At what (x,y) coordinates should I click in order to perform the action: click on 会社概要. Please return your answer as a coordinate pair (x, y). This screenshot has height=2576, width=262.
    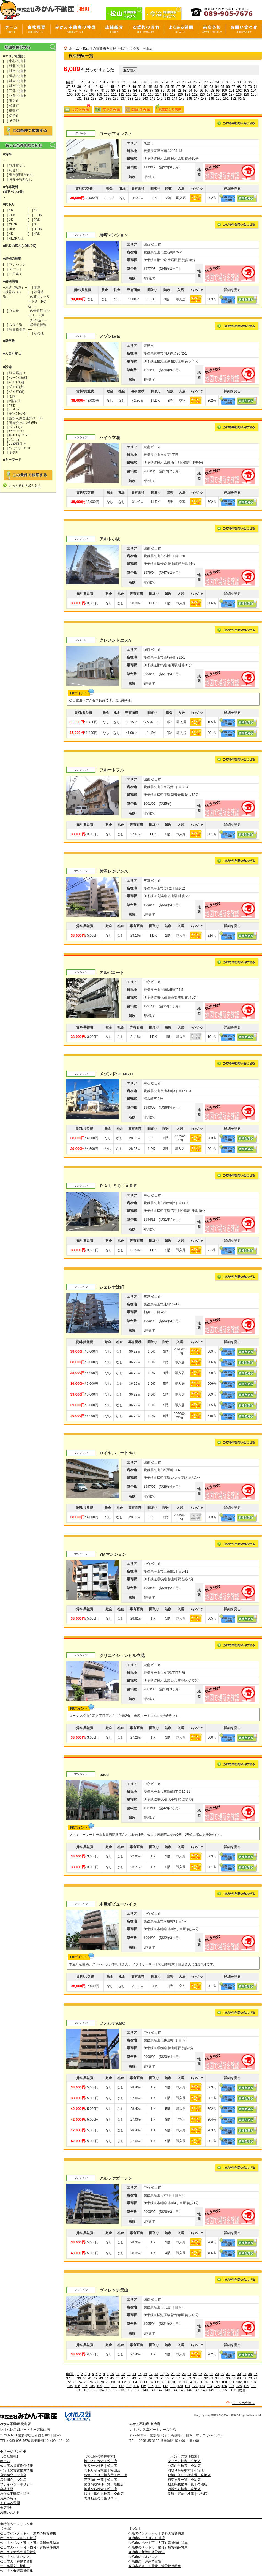
    Looking at the image, I should click on (6, 2489).